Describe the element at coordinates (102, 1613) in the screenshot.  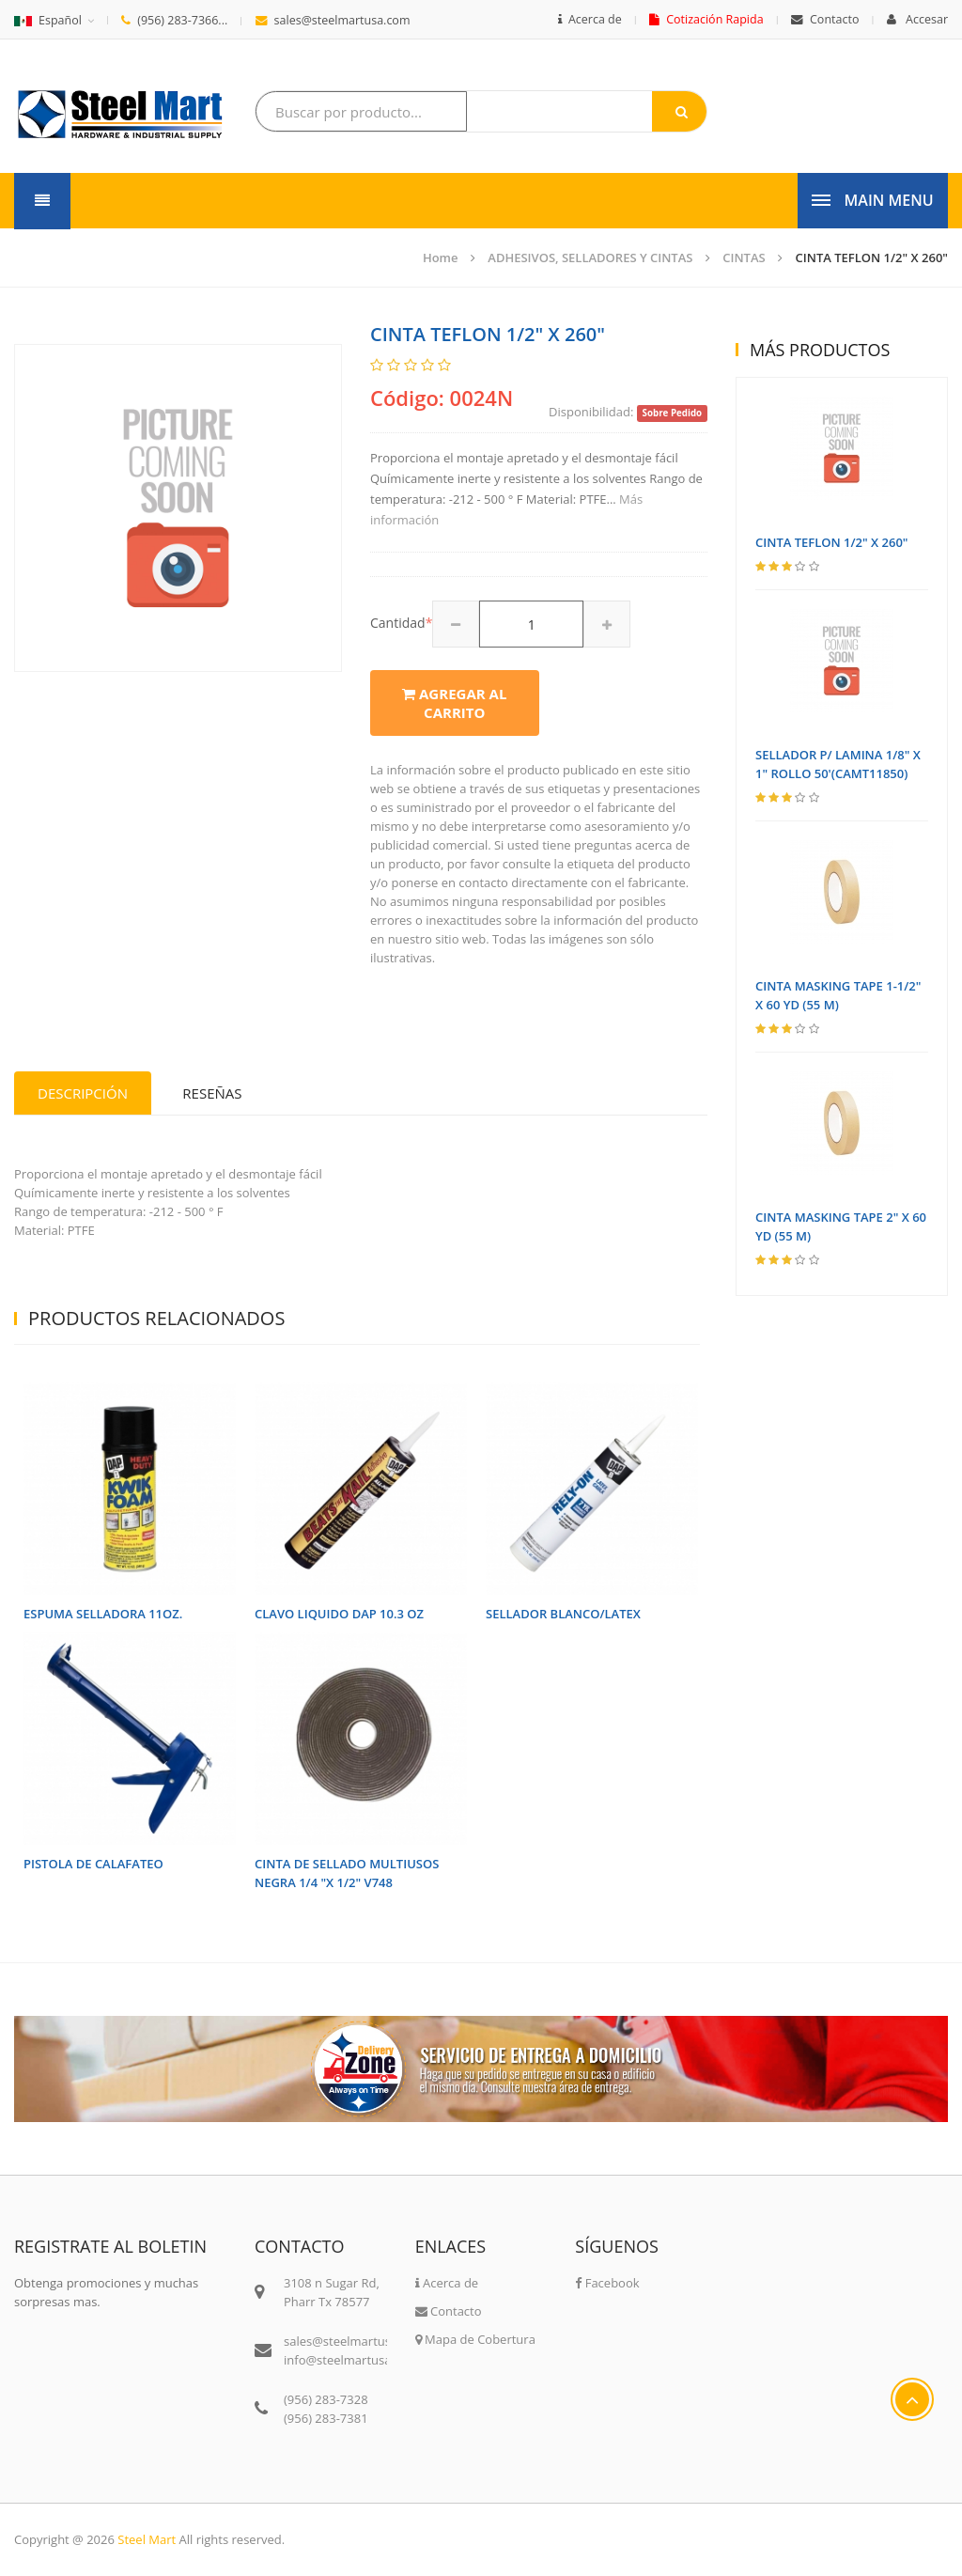
I see `ESPUMA SELLADORA 11OZ.` at that location.